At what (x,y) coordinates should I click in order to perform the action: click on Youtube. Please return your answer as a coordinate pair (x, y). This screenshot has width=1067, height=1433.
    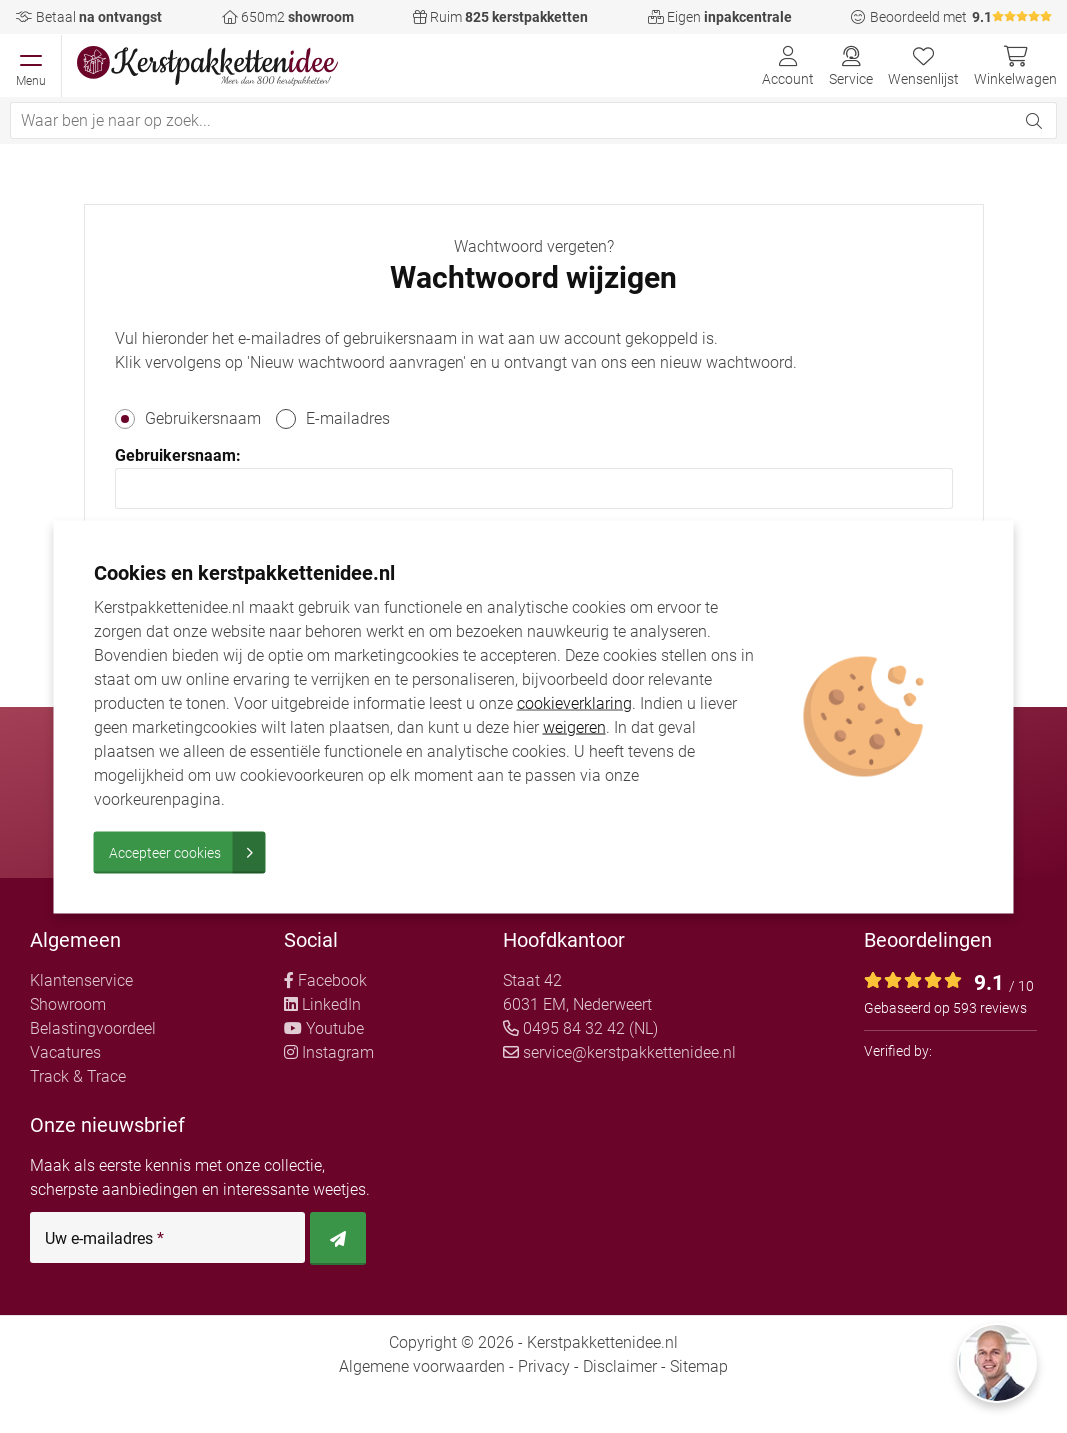
    Looking at the image, I should click on (324, 1028).